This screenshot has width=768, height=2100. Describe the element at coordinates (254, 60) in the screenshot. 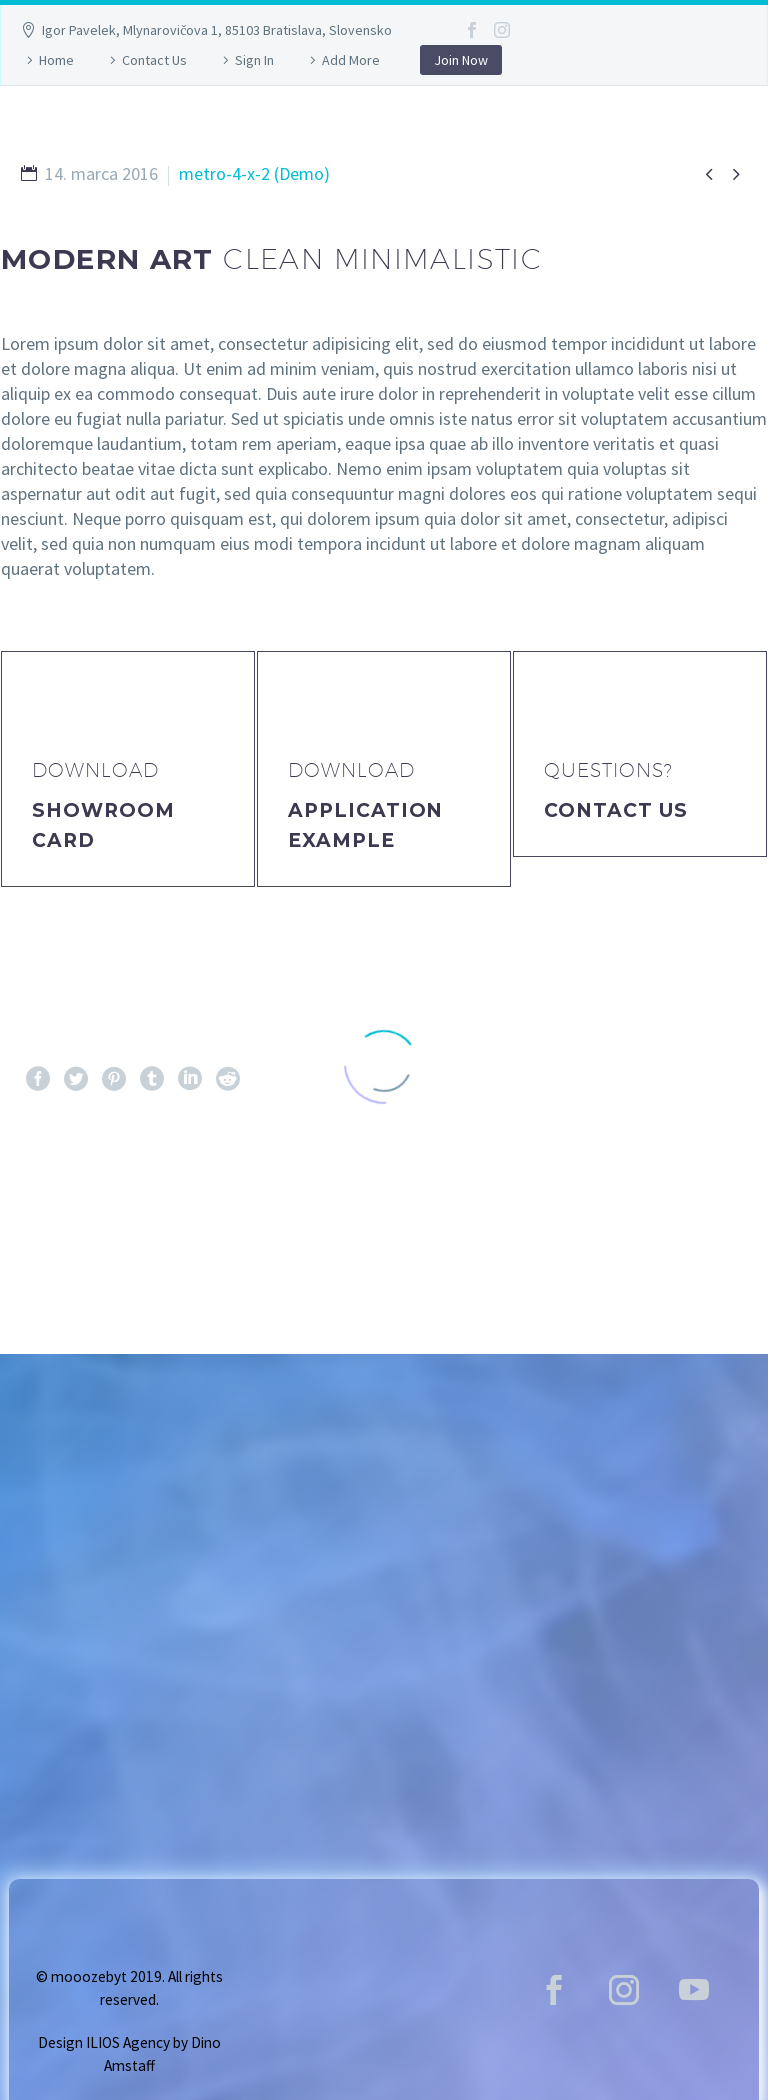

I see `Sign In` at that location.